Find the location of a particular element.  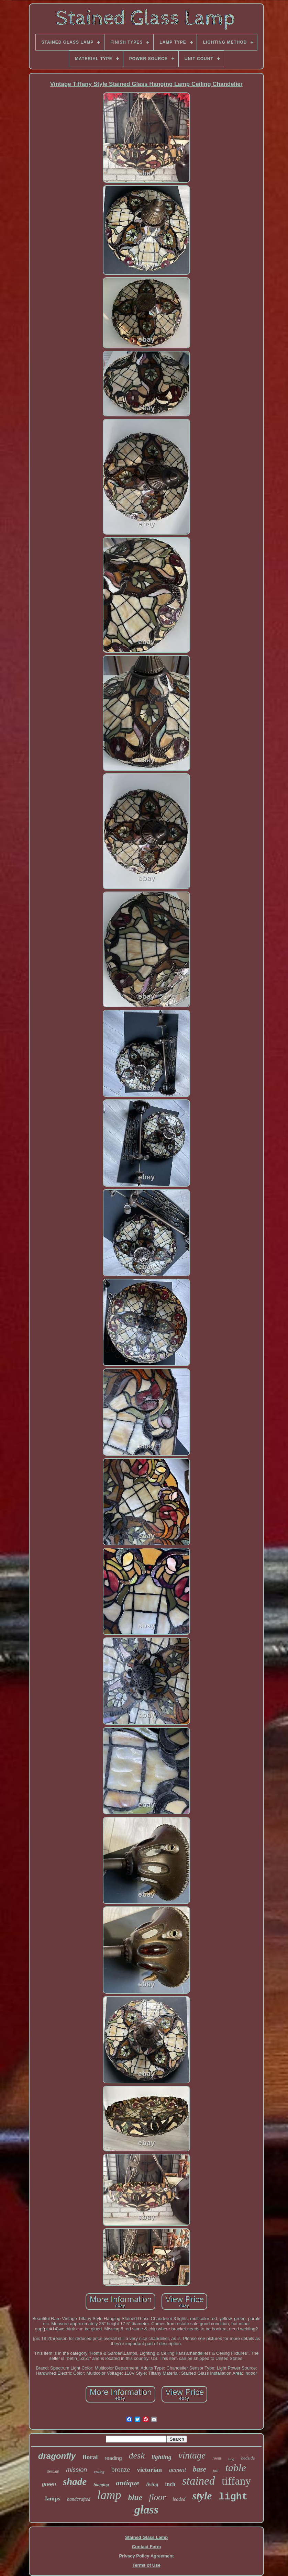

Privacy Policy Agreement is located at coordinates (146, 2555).